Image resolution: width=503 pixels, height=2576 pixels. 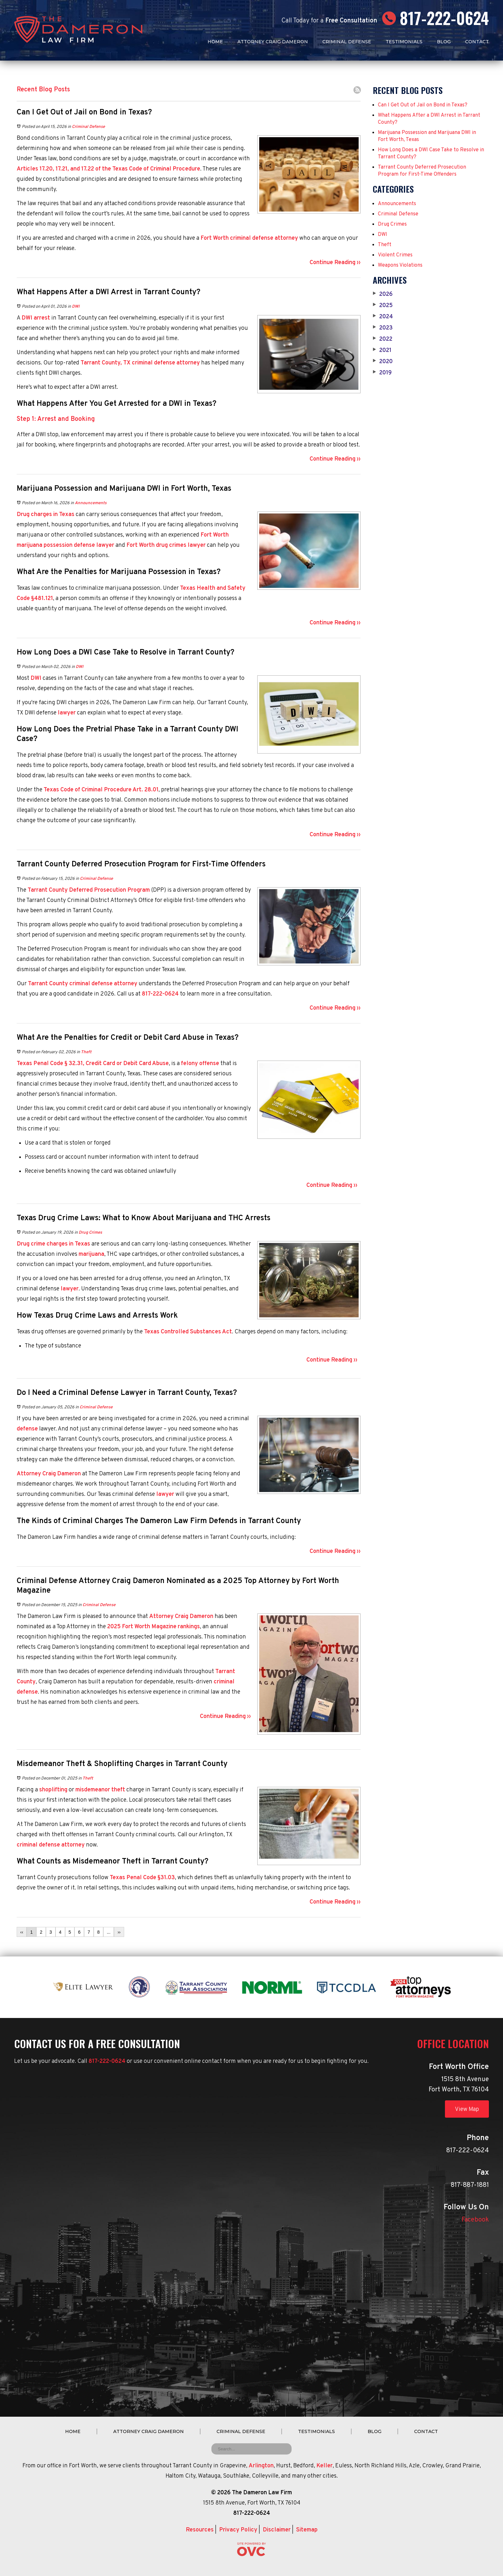 What do you see at coordinates (45, 514) in the screenshot?
I see `Drug charges in Texas` at bounding box center [45, 514].